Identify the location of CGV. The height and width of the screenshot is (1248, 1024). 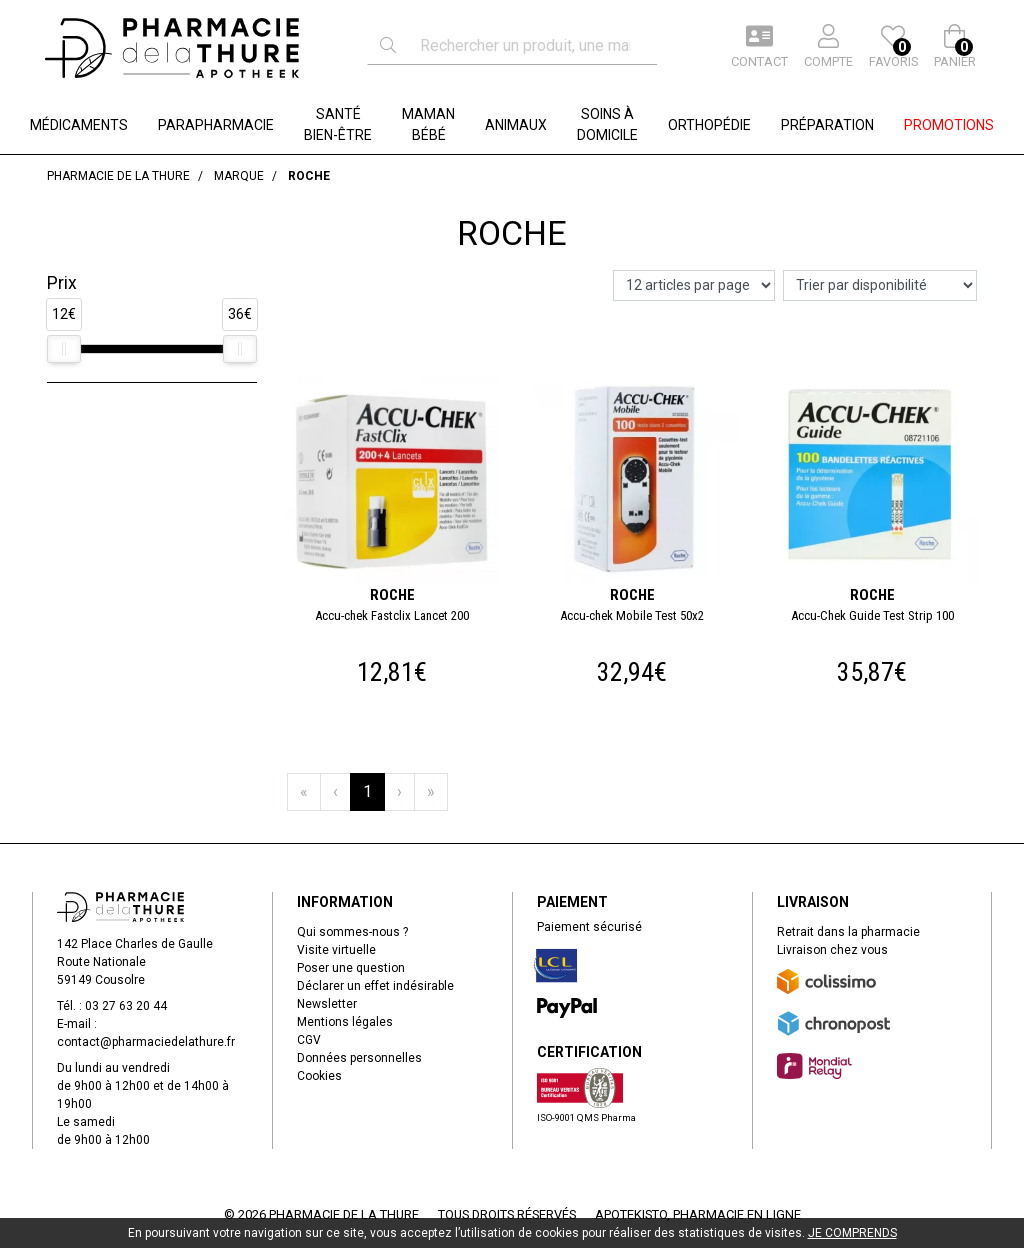
(309, 1040).